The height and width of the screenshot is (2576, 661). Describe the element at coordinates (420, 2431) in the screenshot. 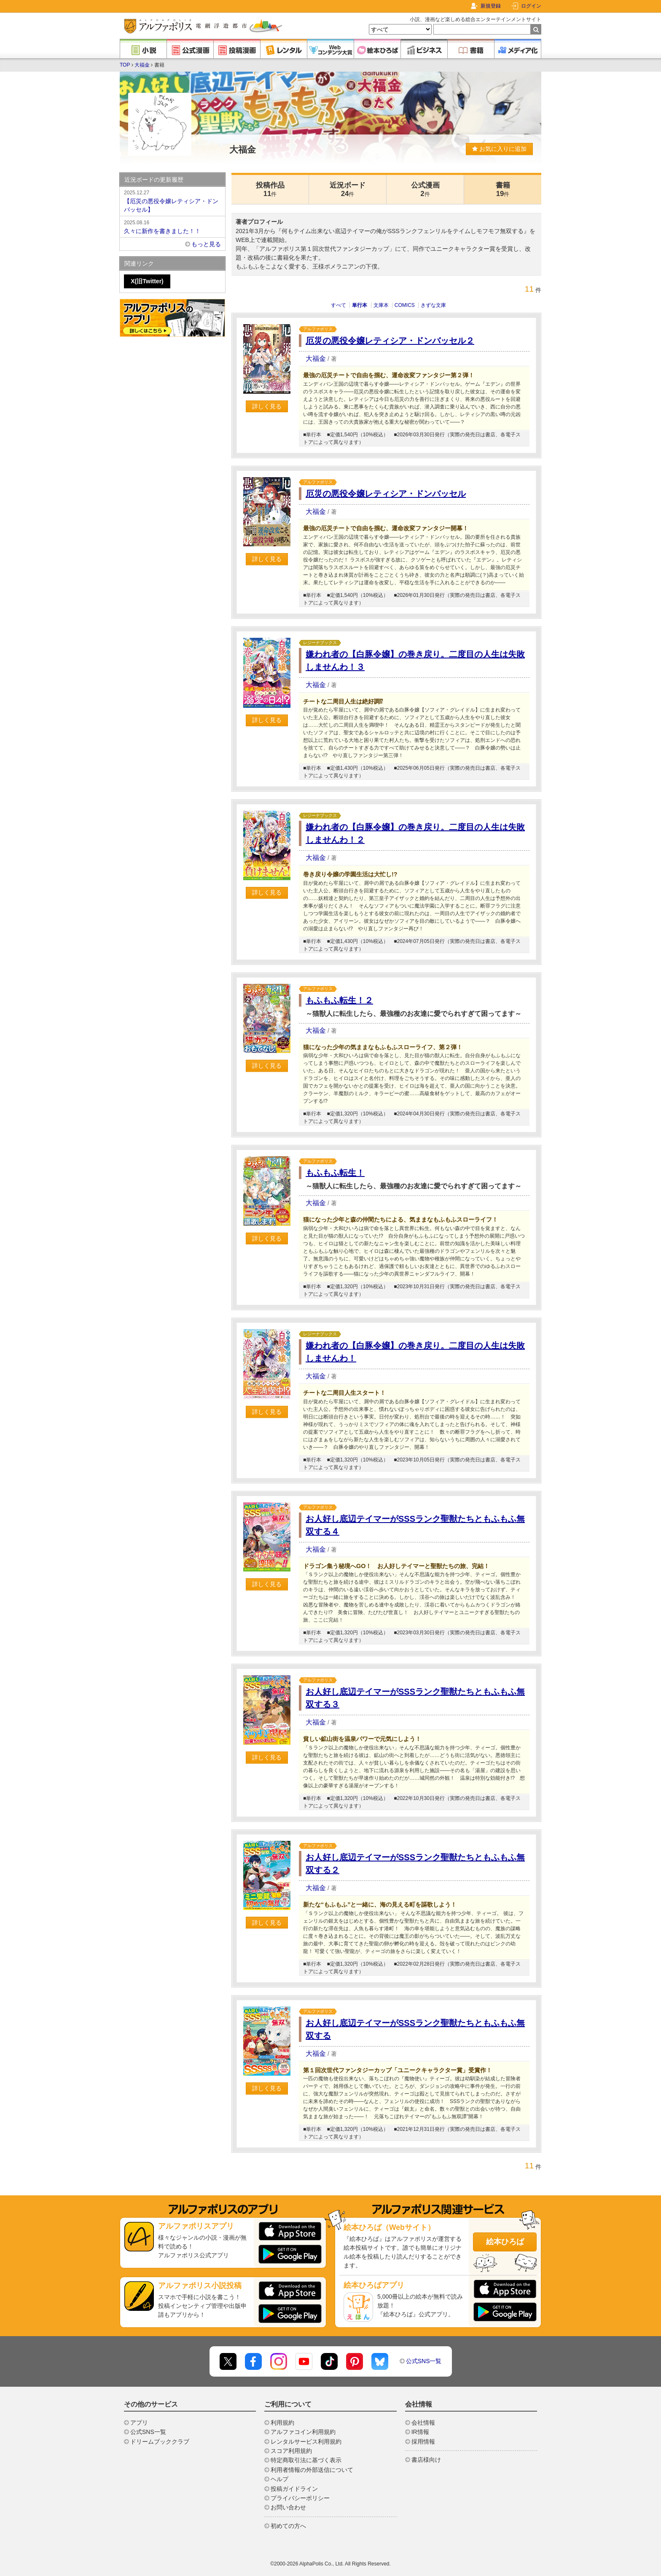

I see `IR情報` at that location.